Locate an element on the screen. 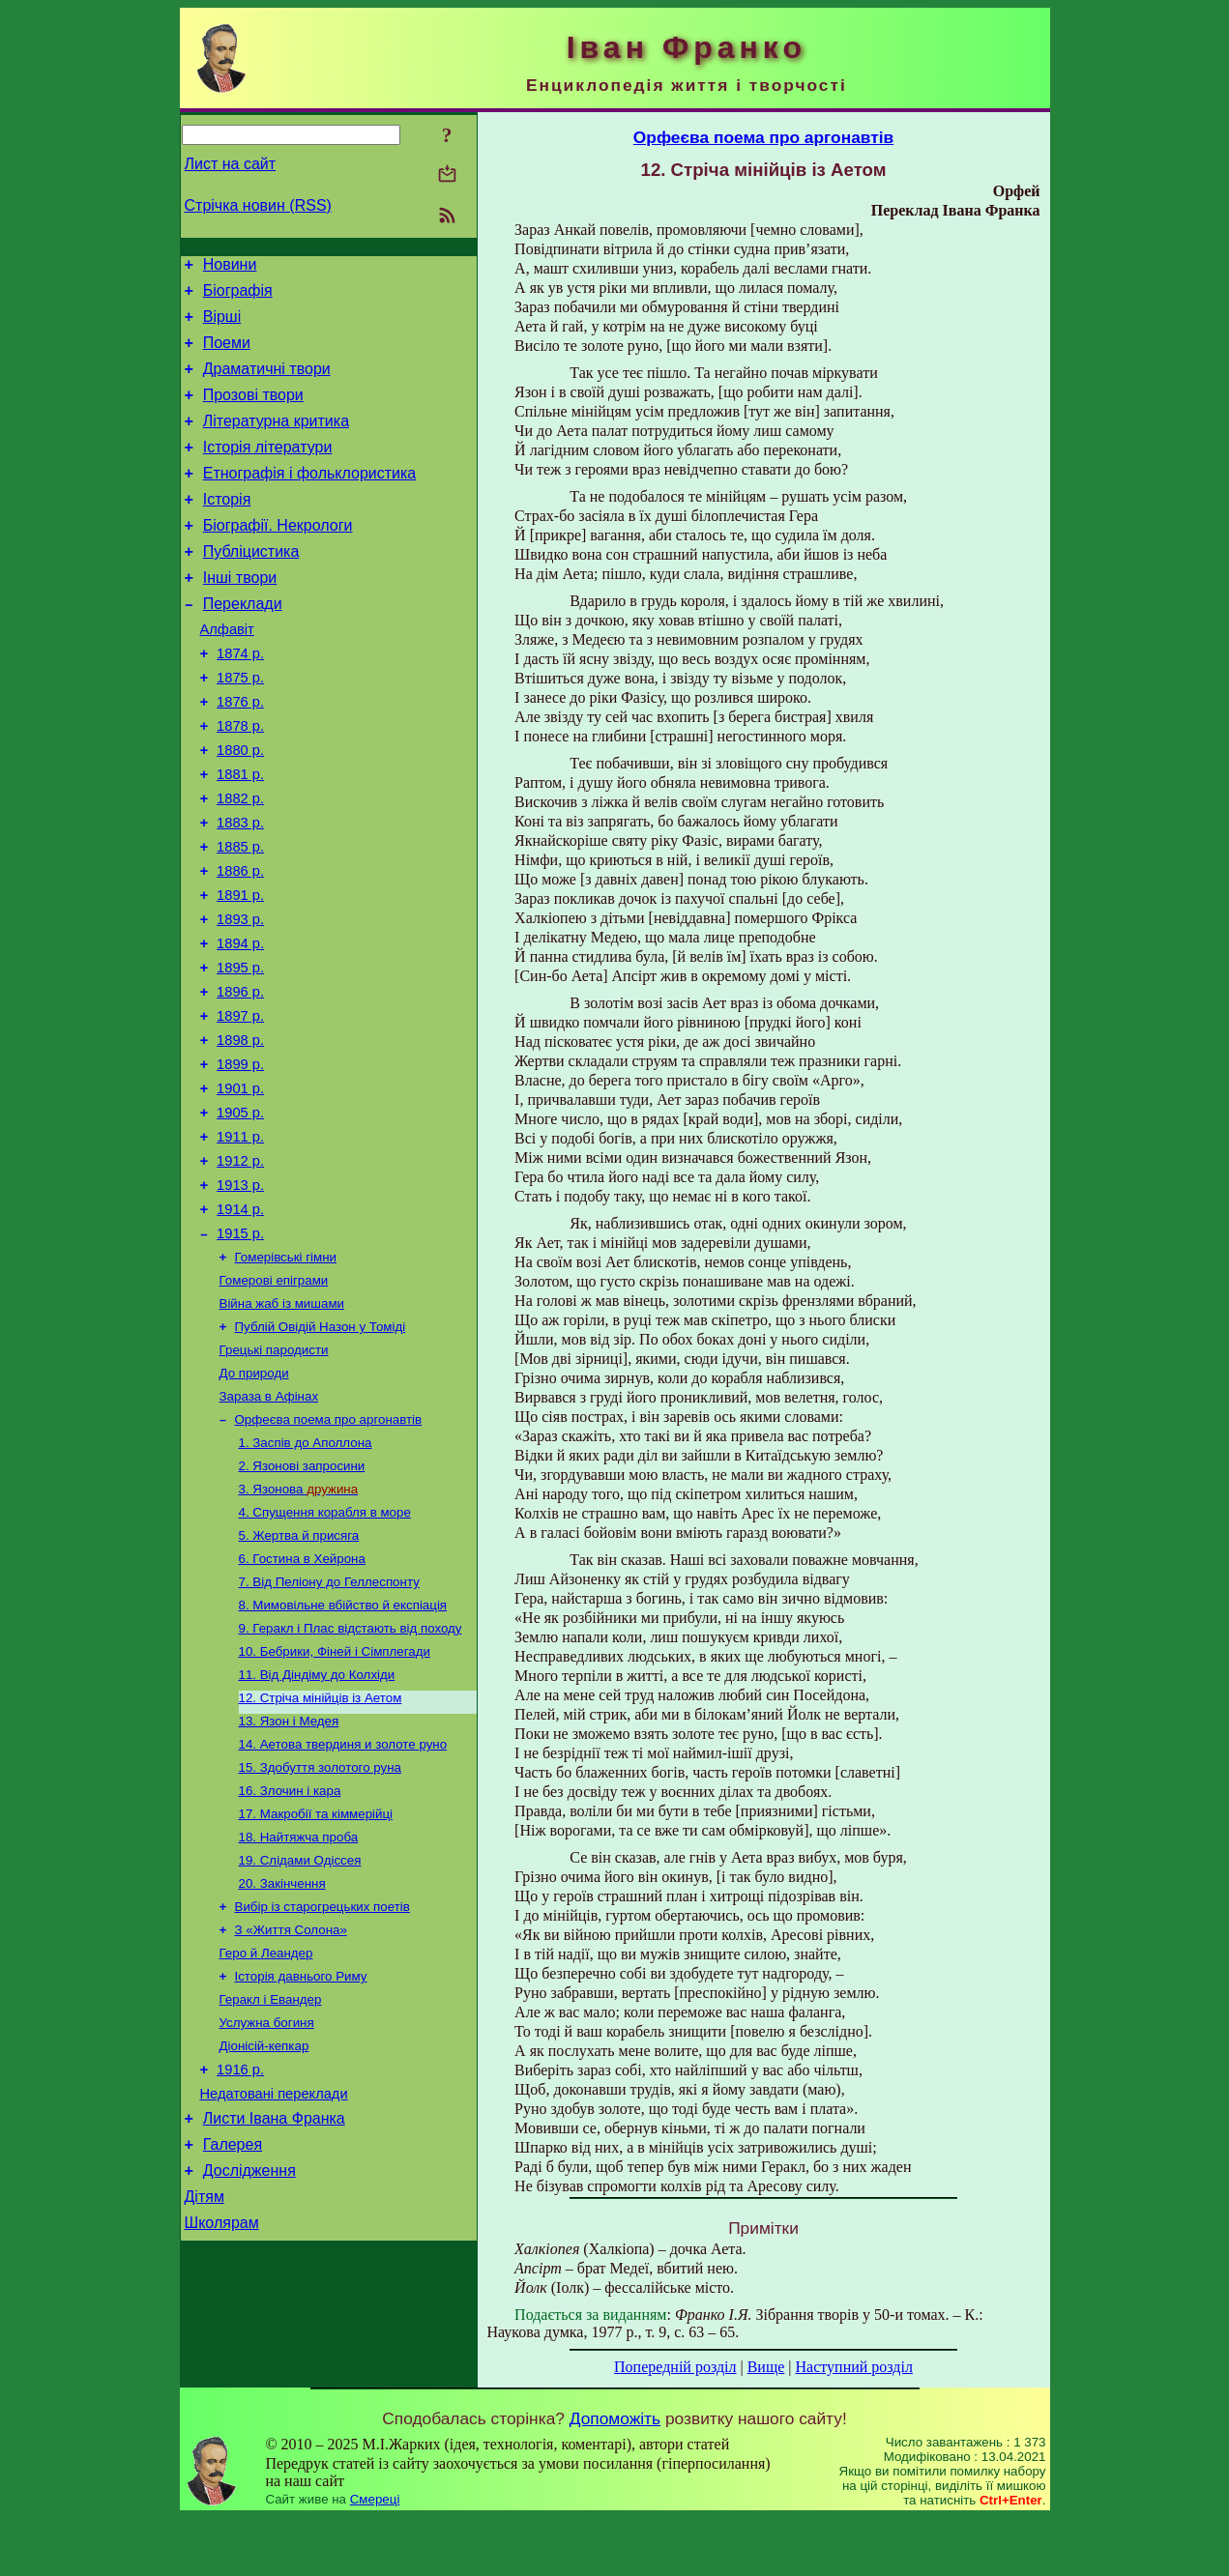  20. Закінчення is located at coordinates (282, 2053).